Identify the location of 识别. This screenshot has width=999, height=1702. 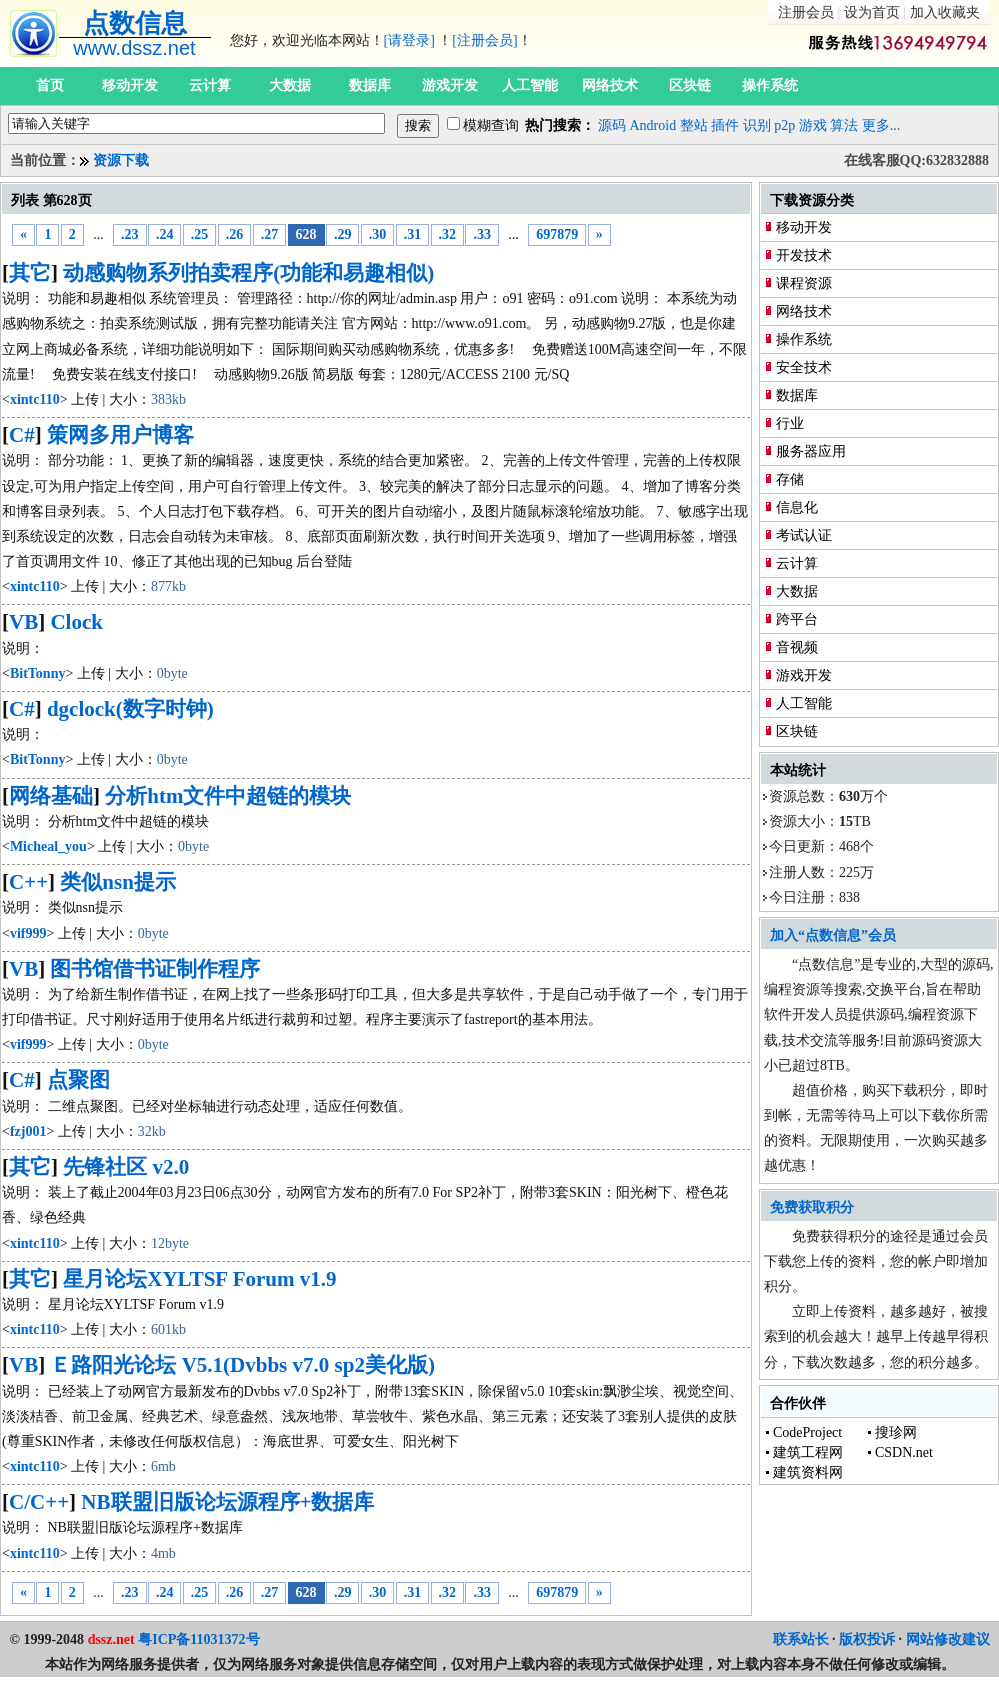
(757, 125).